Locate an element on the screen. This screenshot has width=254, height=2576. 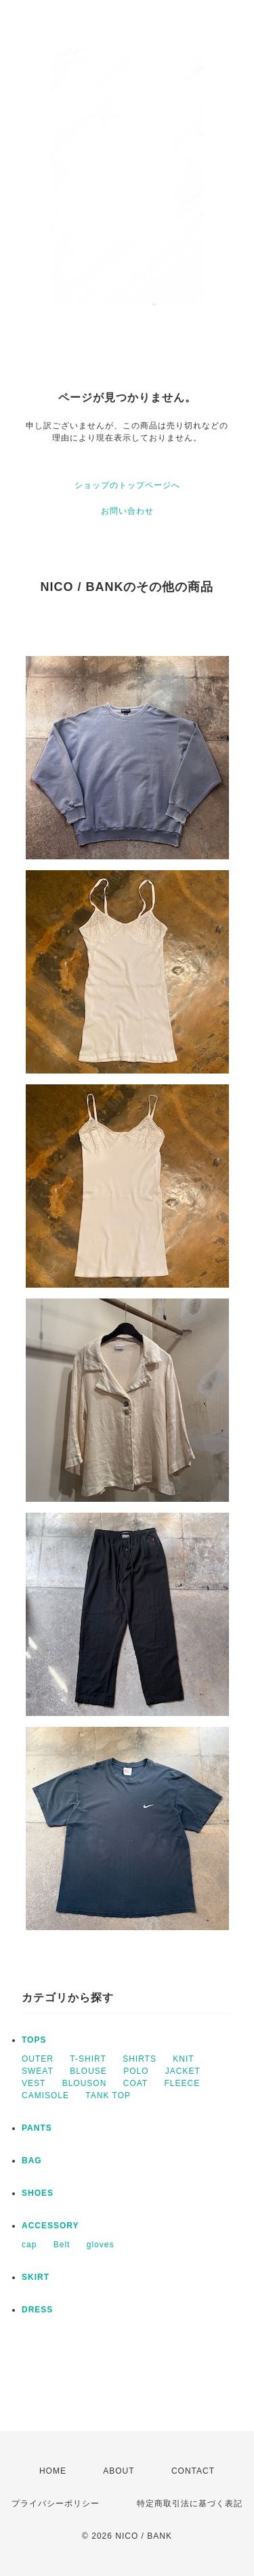
OUTER is located at coordinates (38, 2059).